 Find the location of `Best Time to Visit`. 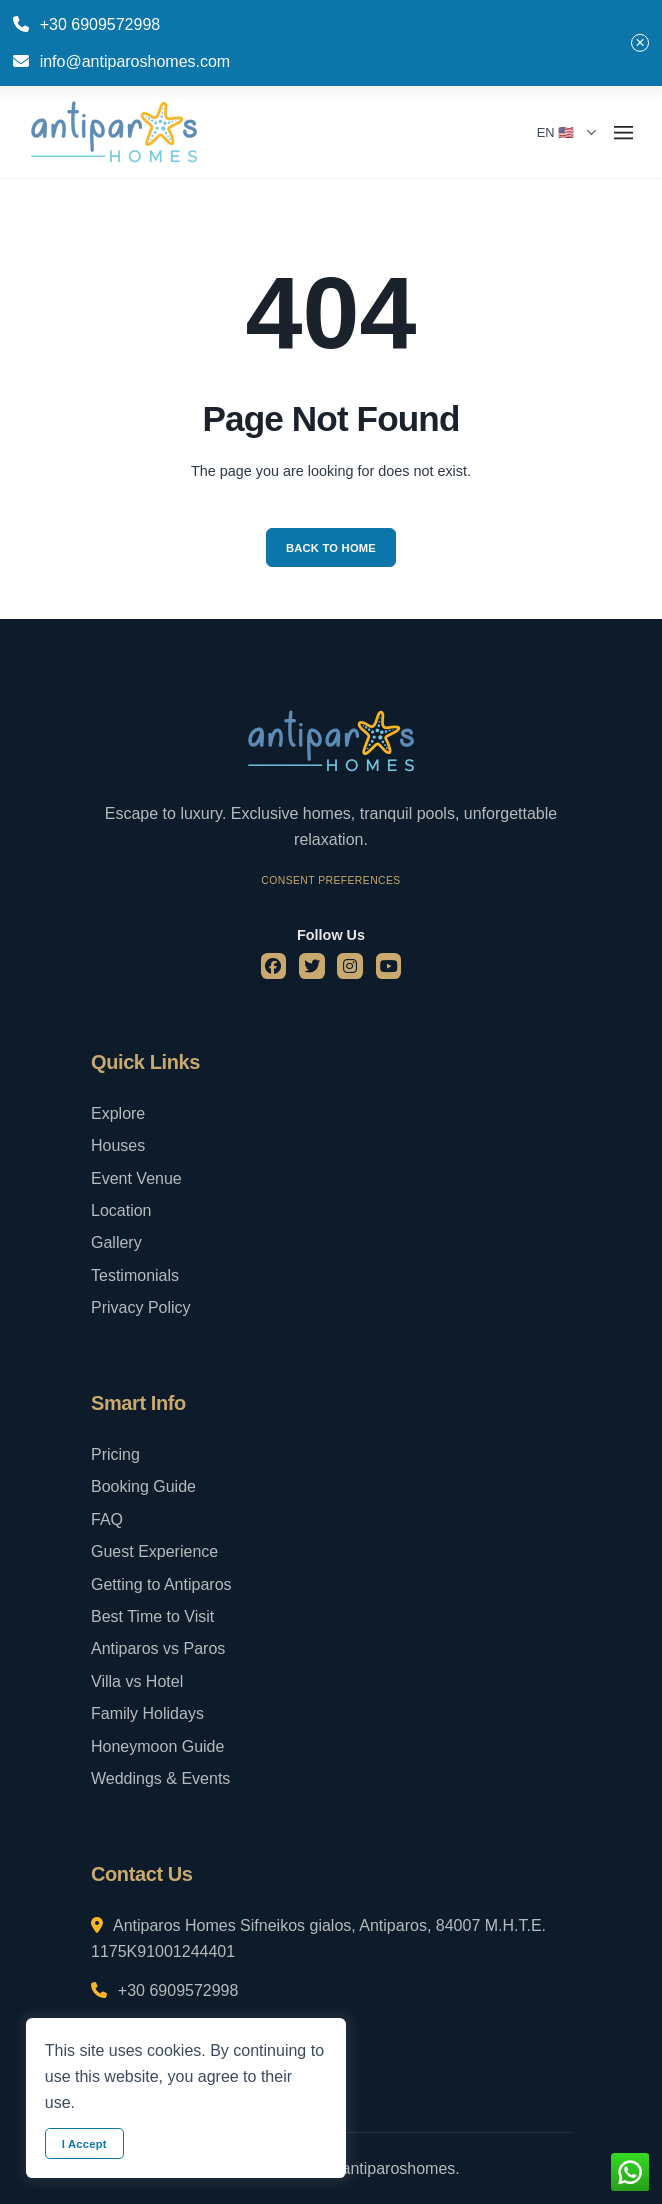

Best Time to Visit is located at coordinates (152, 1616).